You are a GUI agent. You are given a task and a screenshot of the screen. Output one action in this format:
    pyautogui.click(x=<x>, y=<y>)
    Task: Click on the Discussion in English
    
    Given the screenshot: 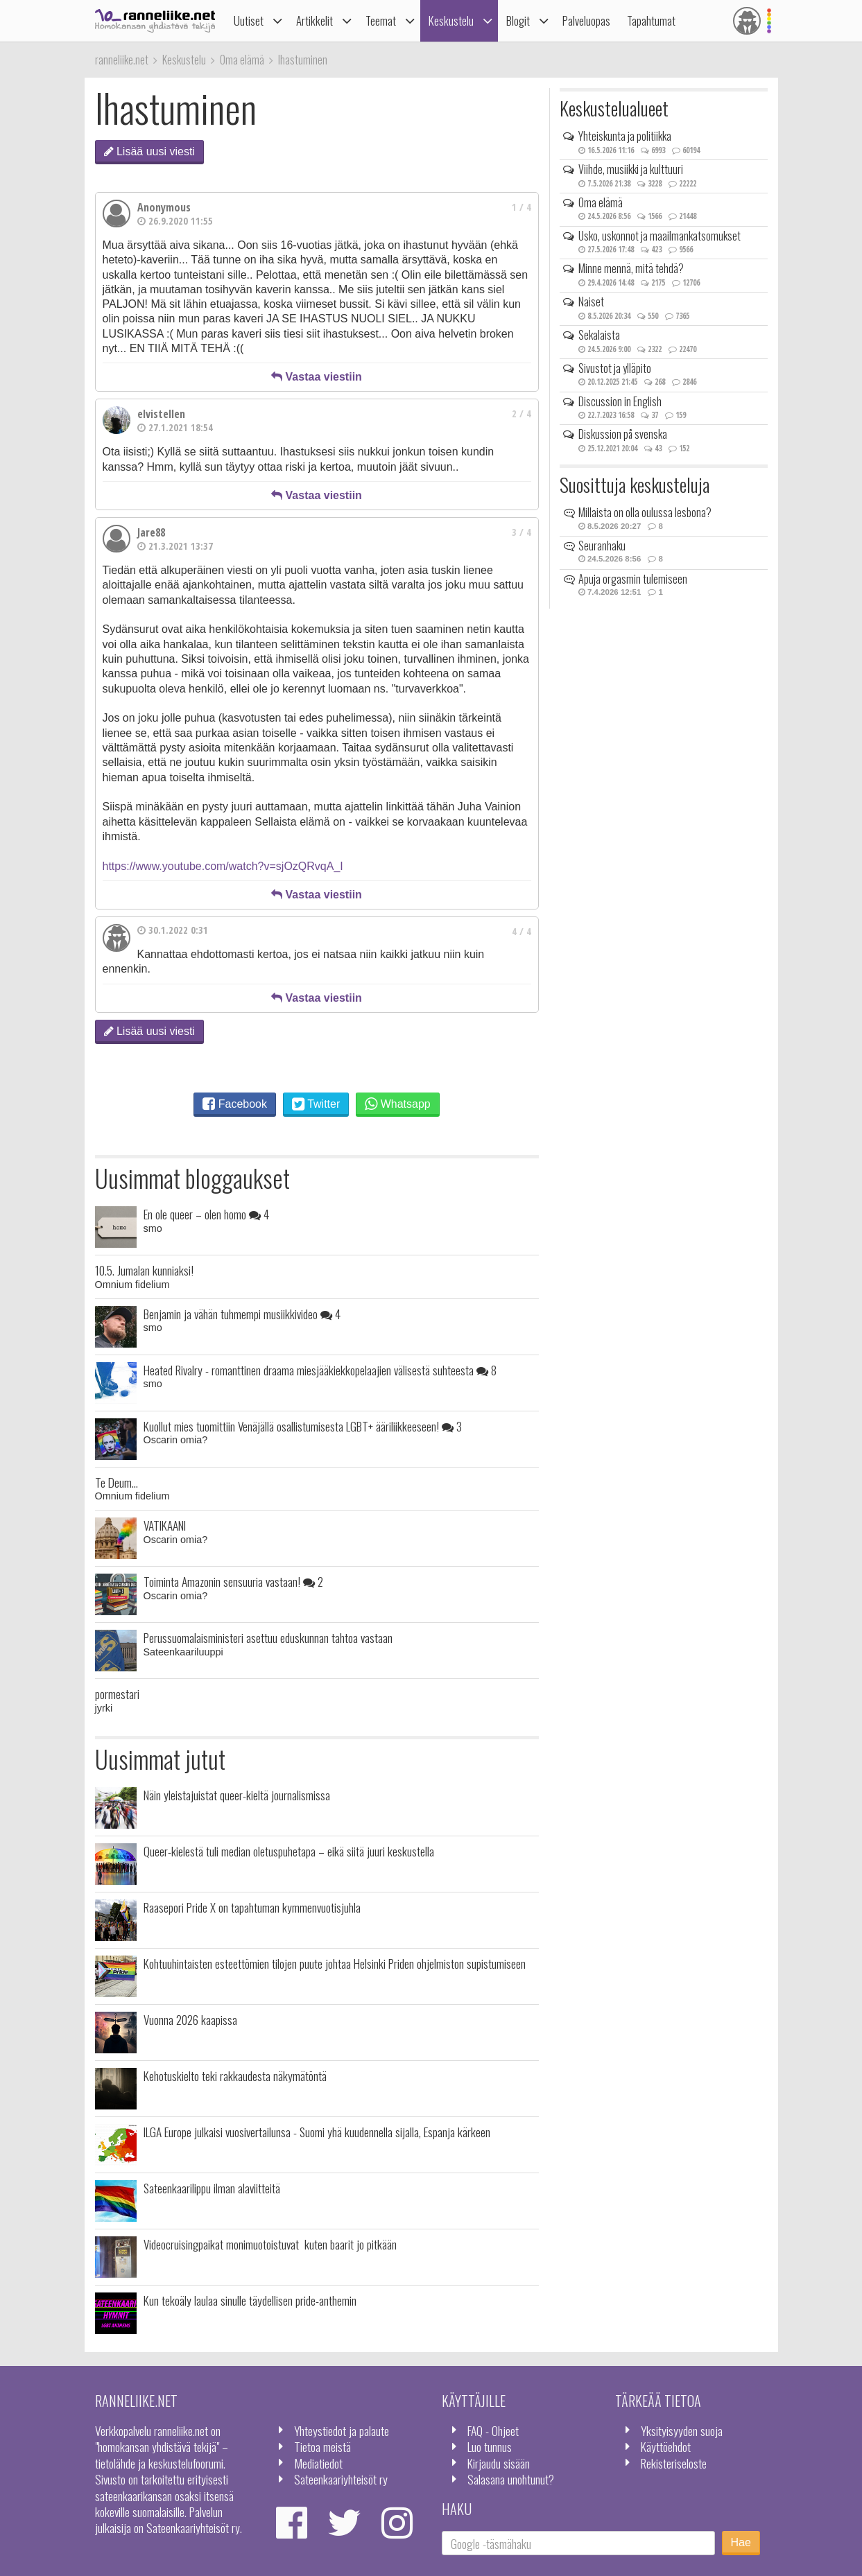 What is the action you would take?
    pyautogui.click(x=620, y=401)
    